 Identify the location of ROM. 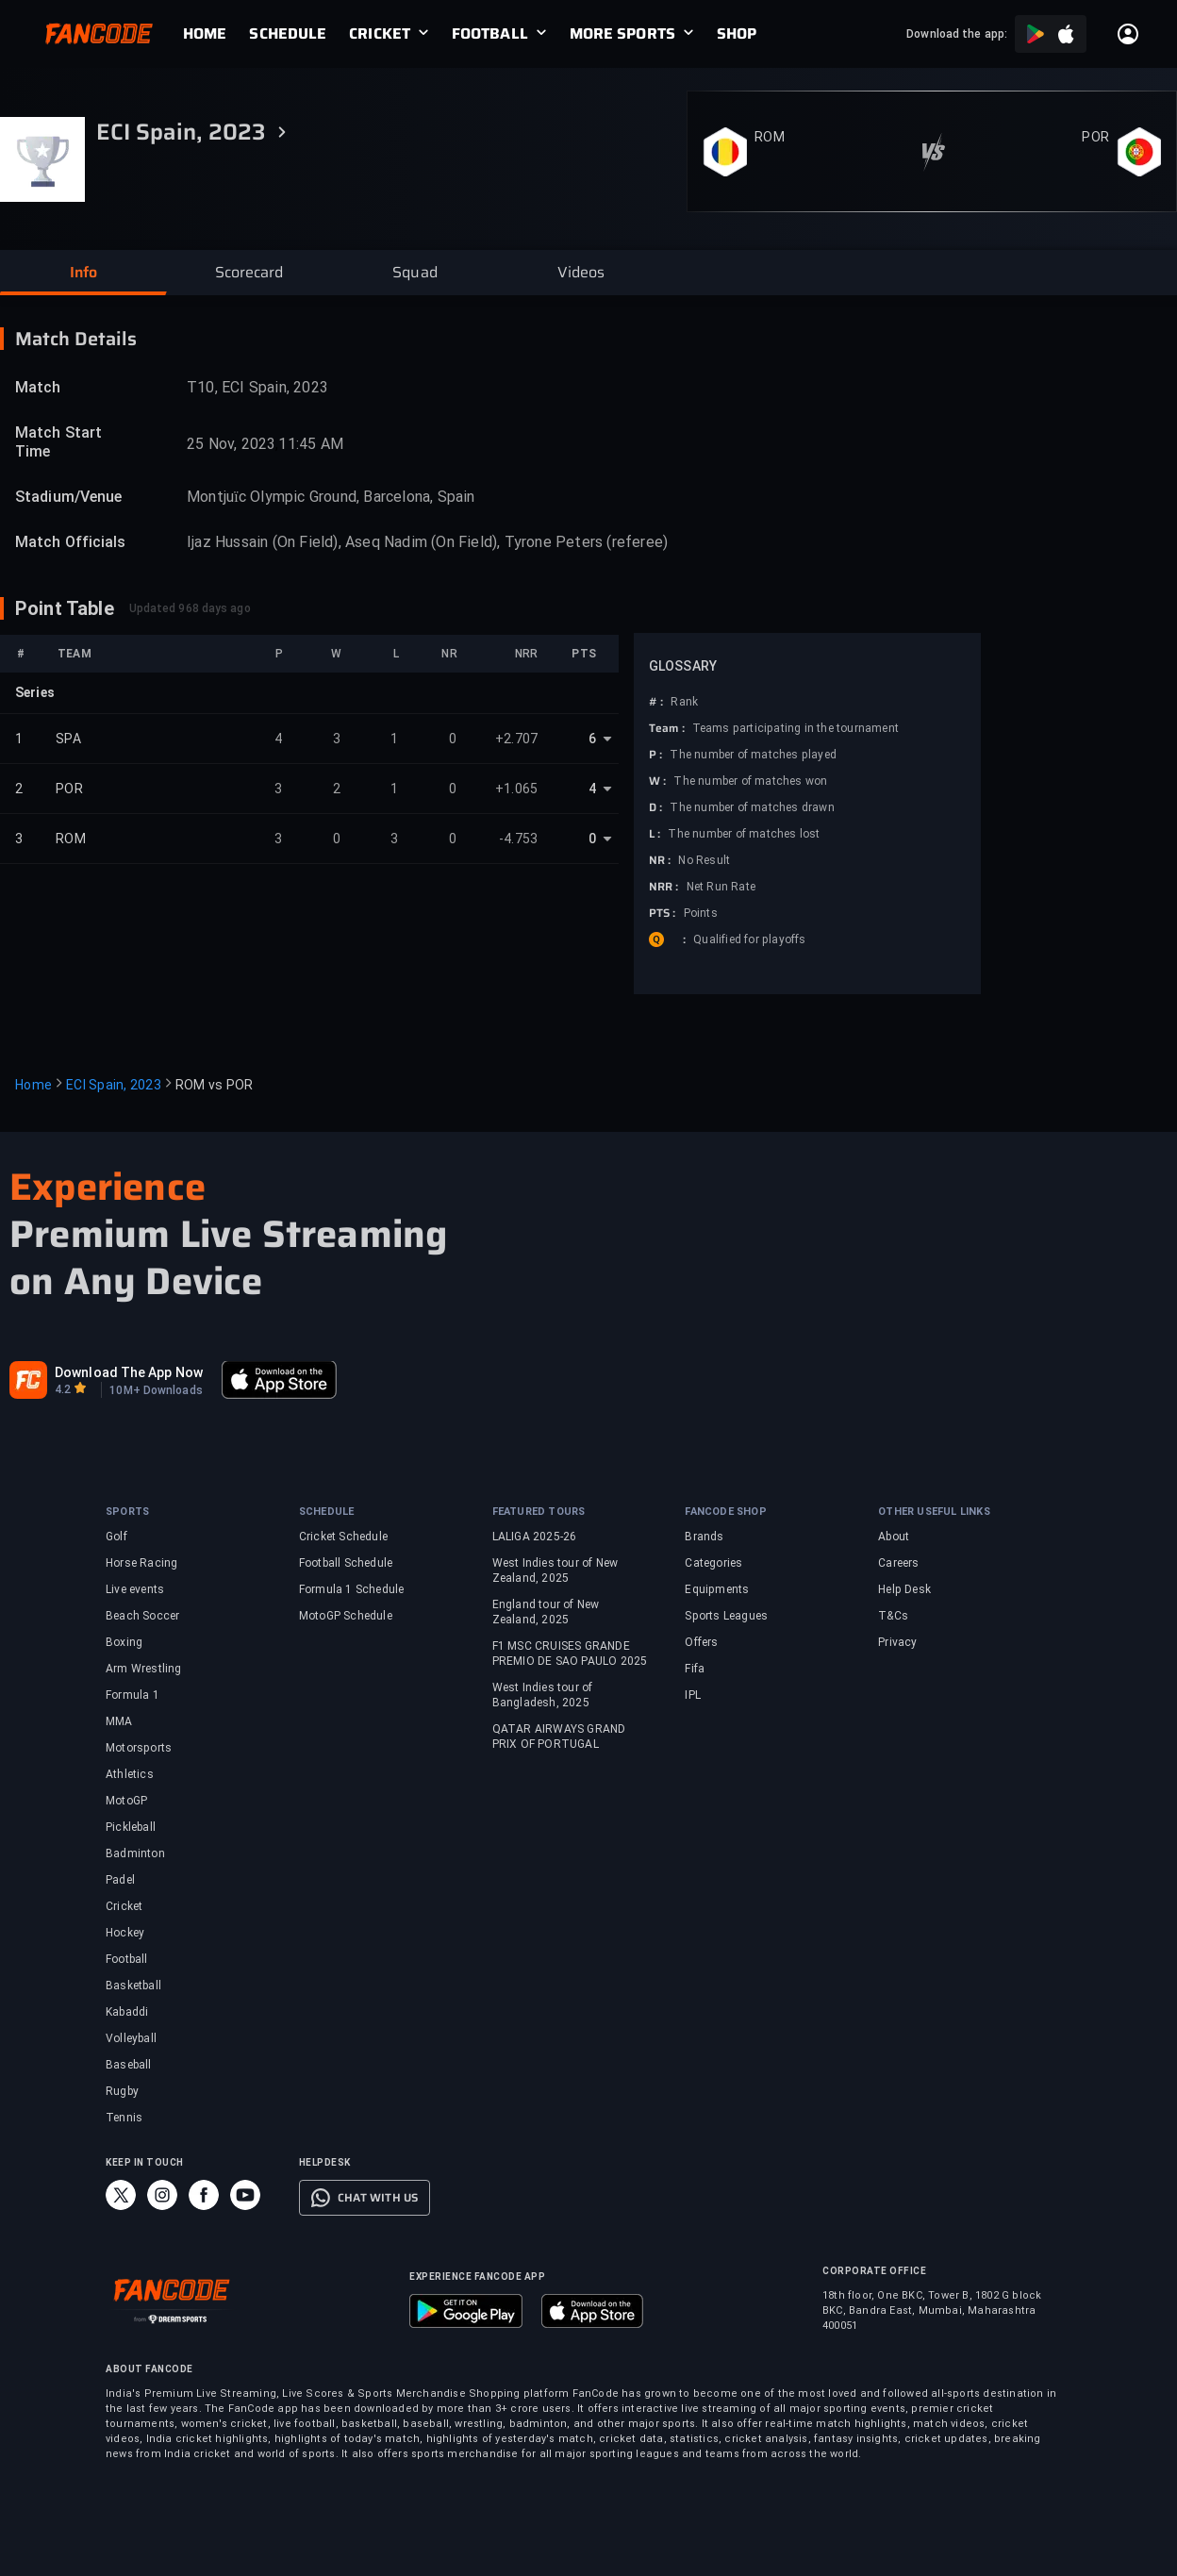
(769, 136).